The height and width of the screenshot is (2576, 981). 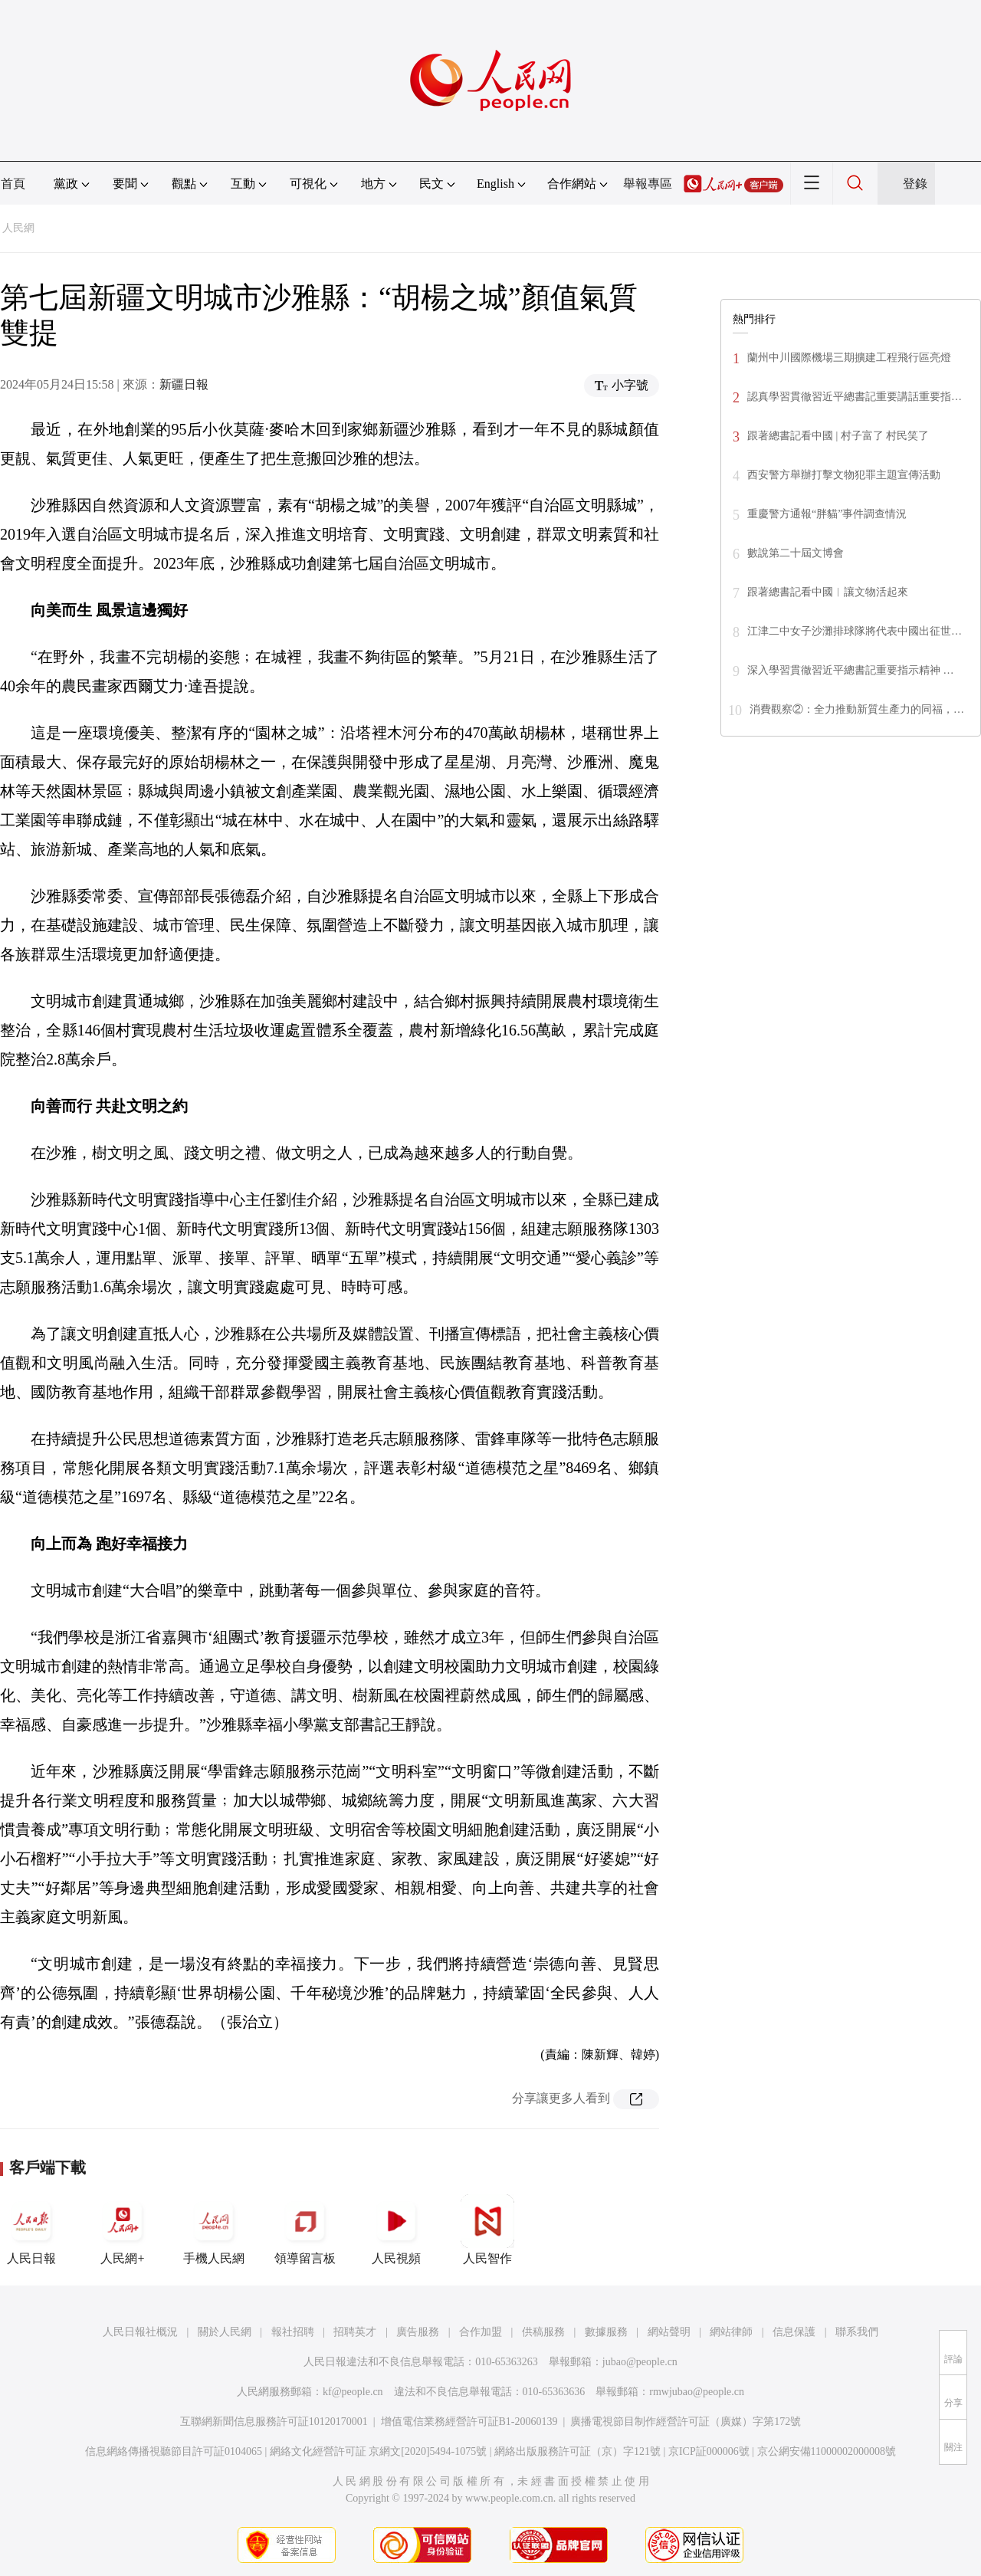 What do you see at coordinates (224, 2332) in the screenshot?
I see `關於人民網` at bounding box center [224, 2332].